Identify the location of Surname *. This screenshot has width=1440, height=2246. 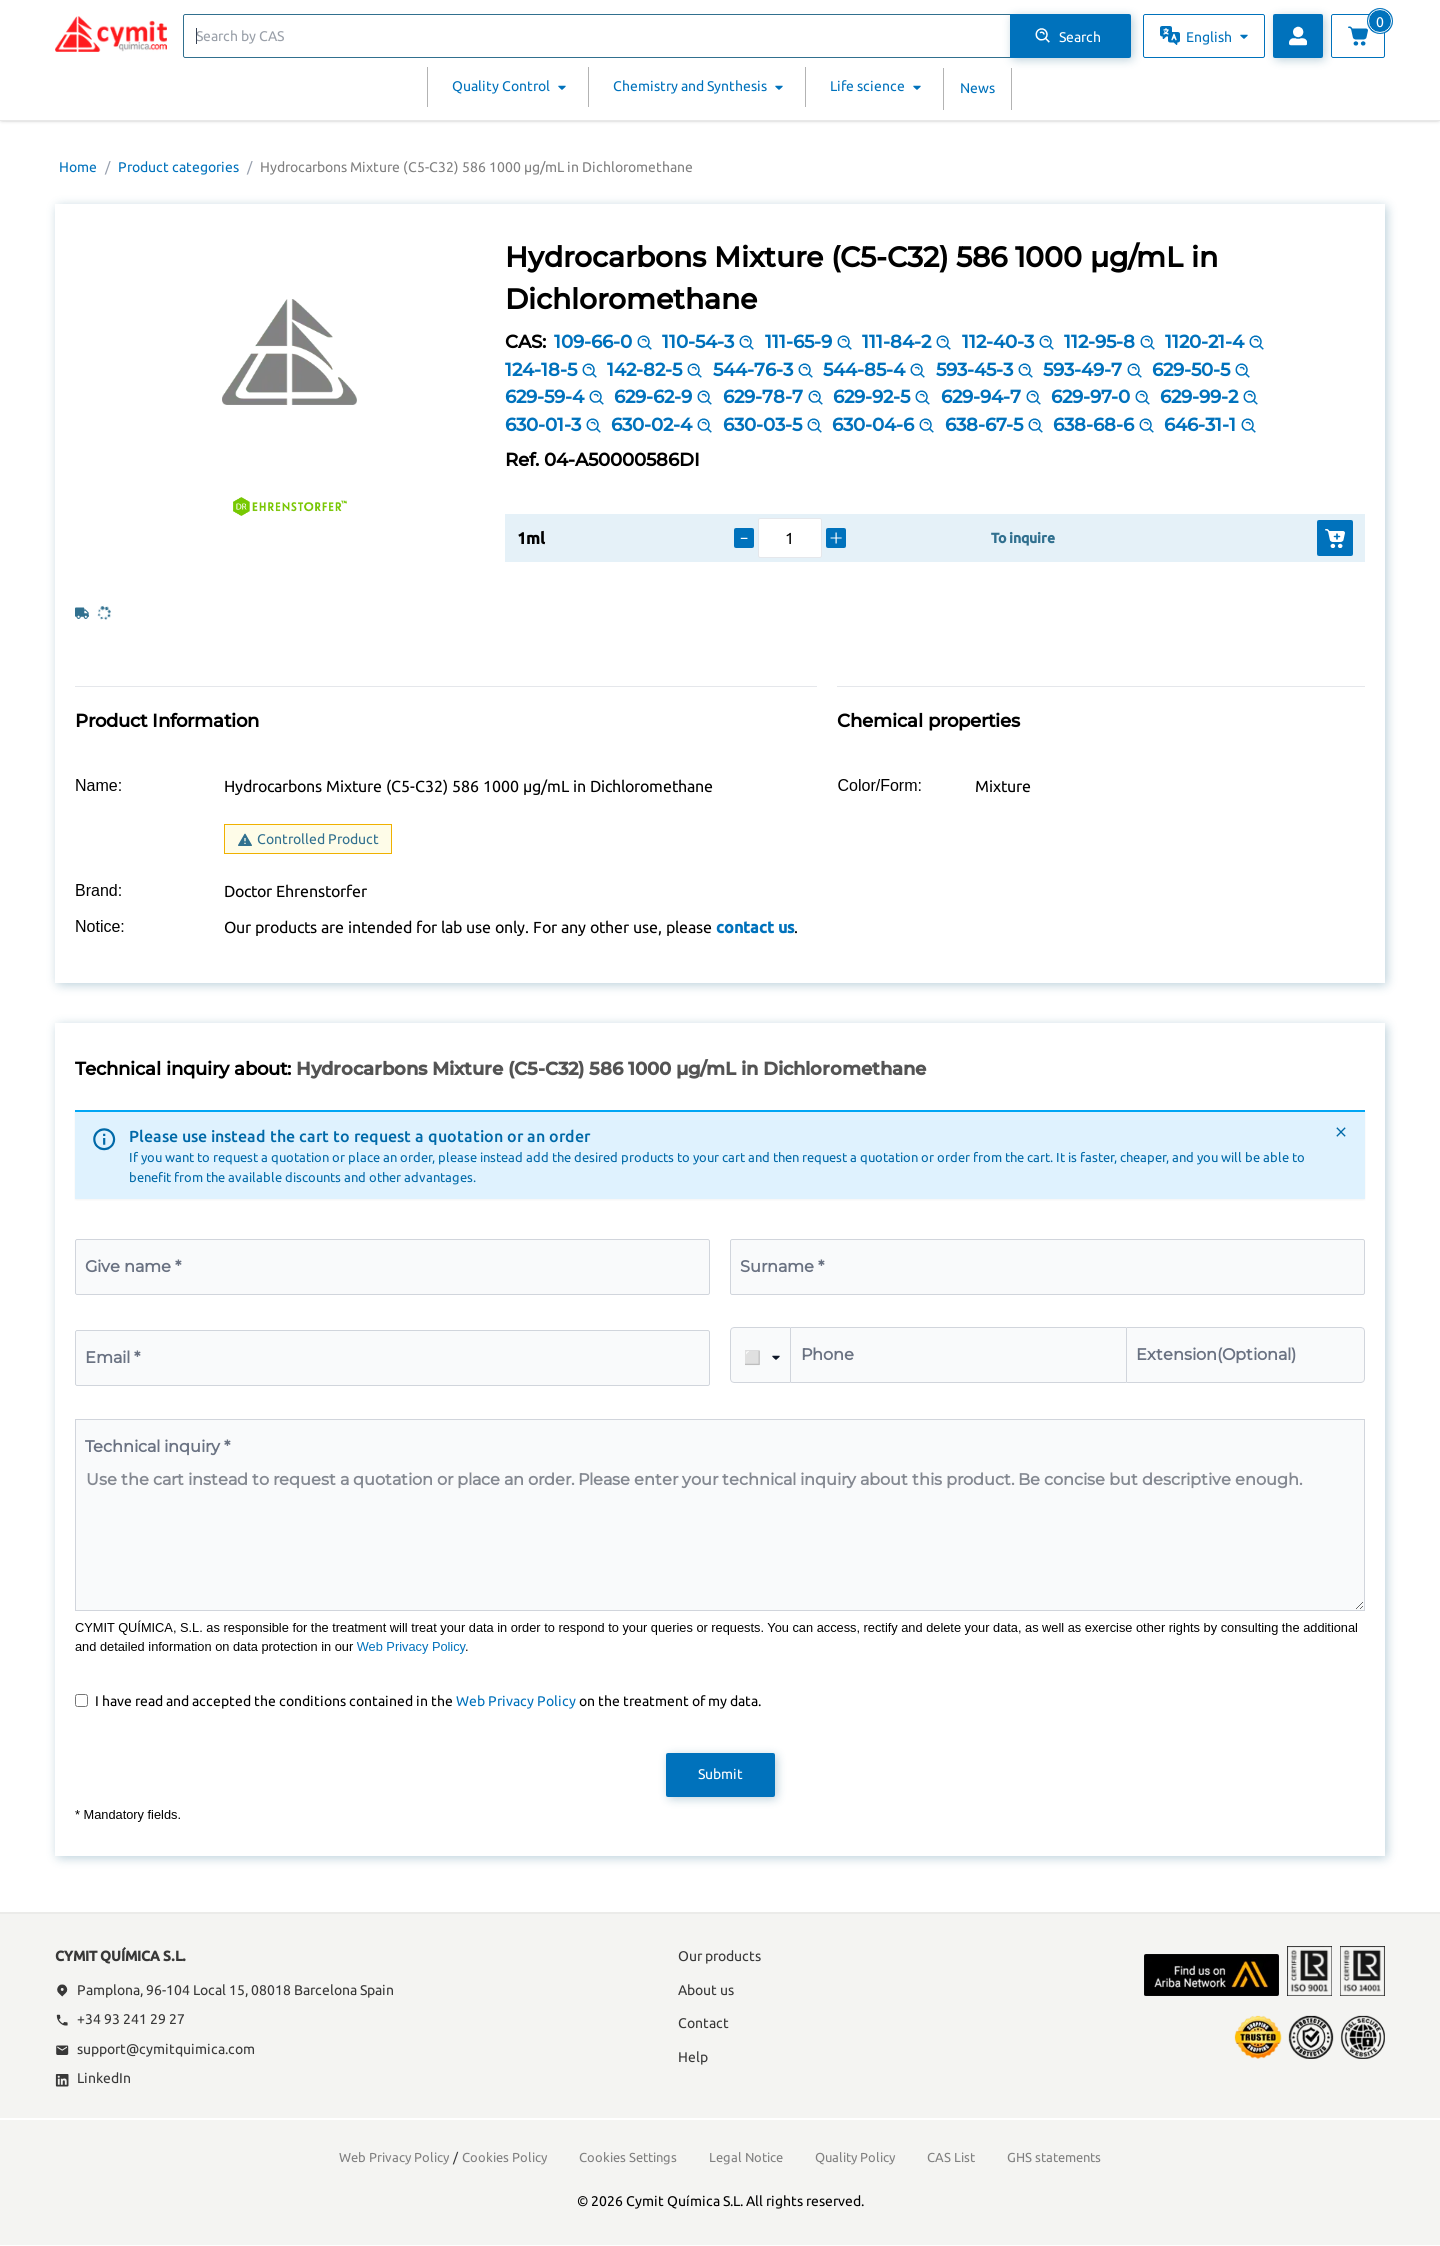
(782, 1266).